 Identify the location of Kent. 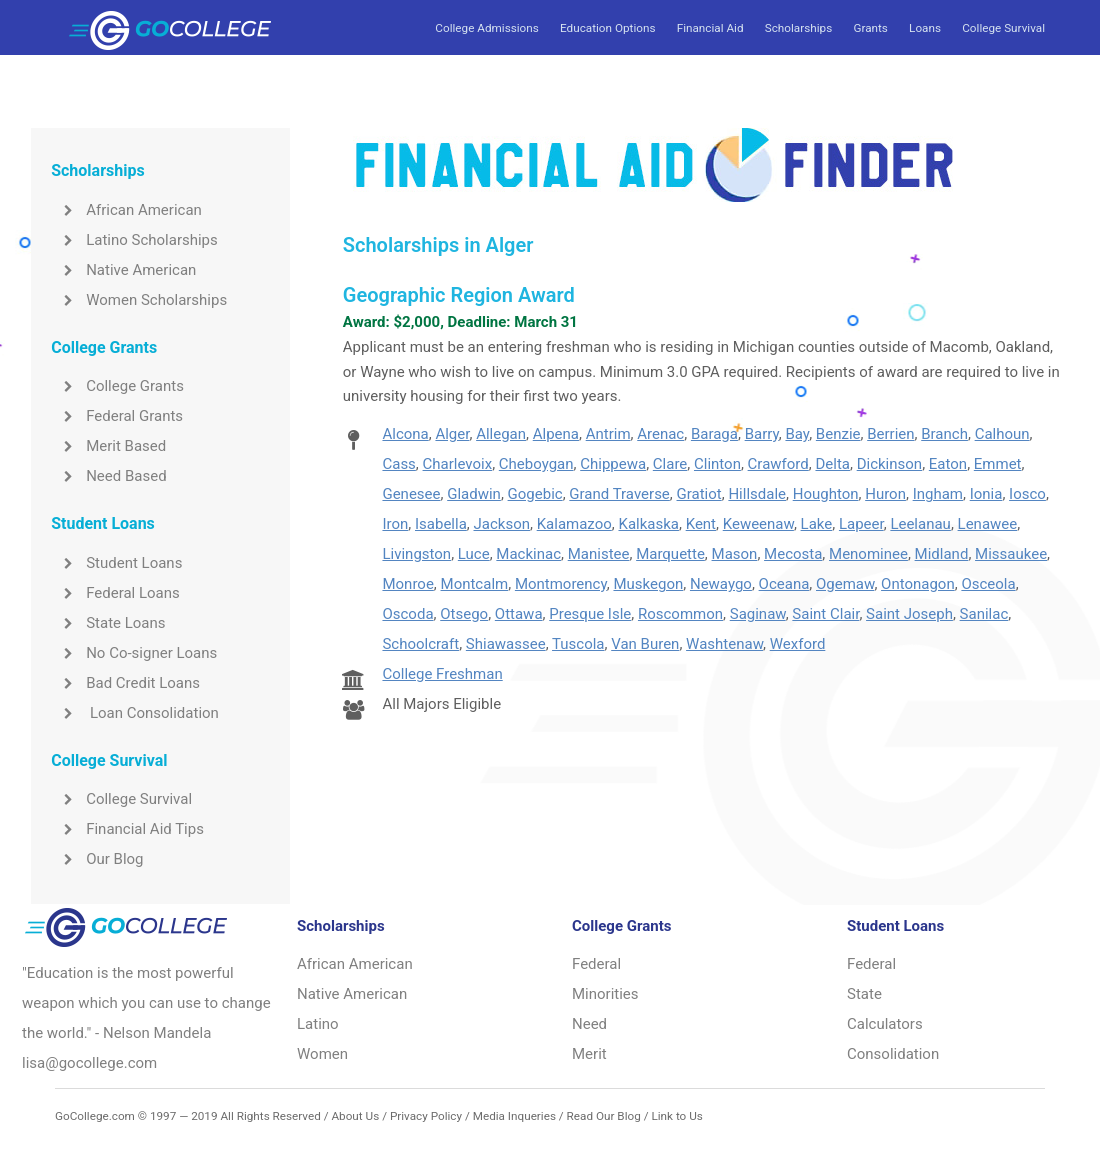
(701, 524).